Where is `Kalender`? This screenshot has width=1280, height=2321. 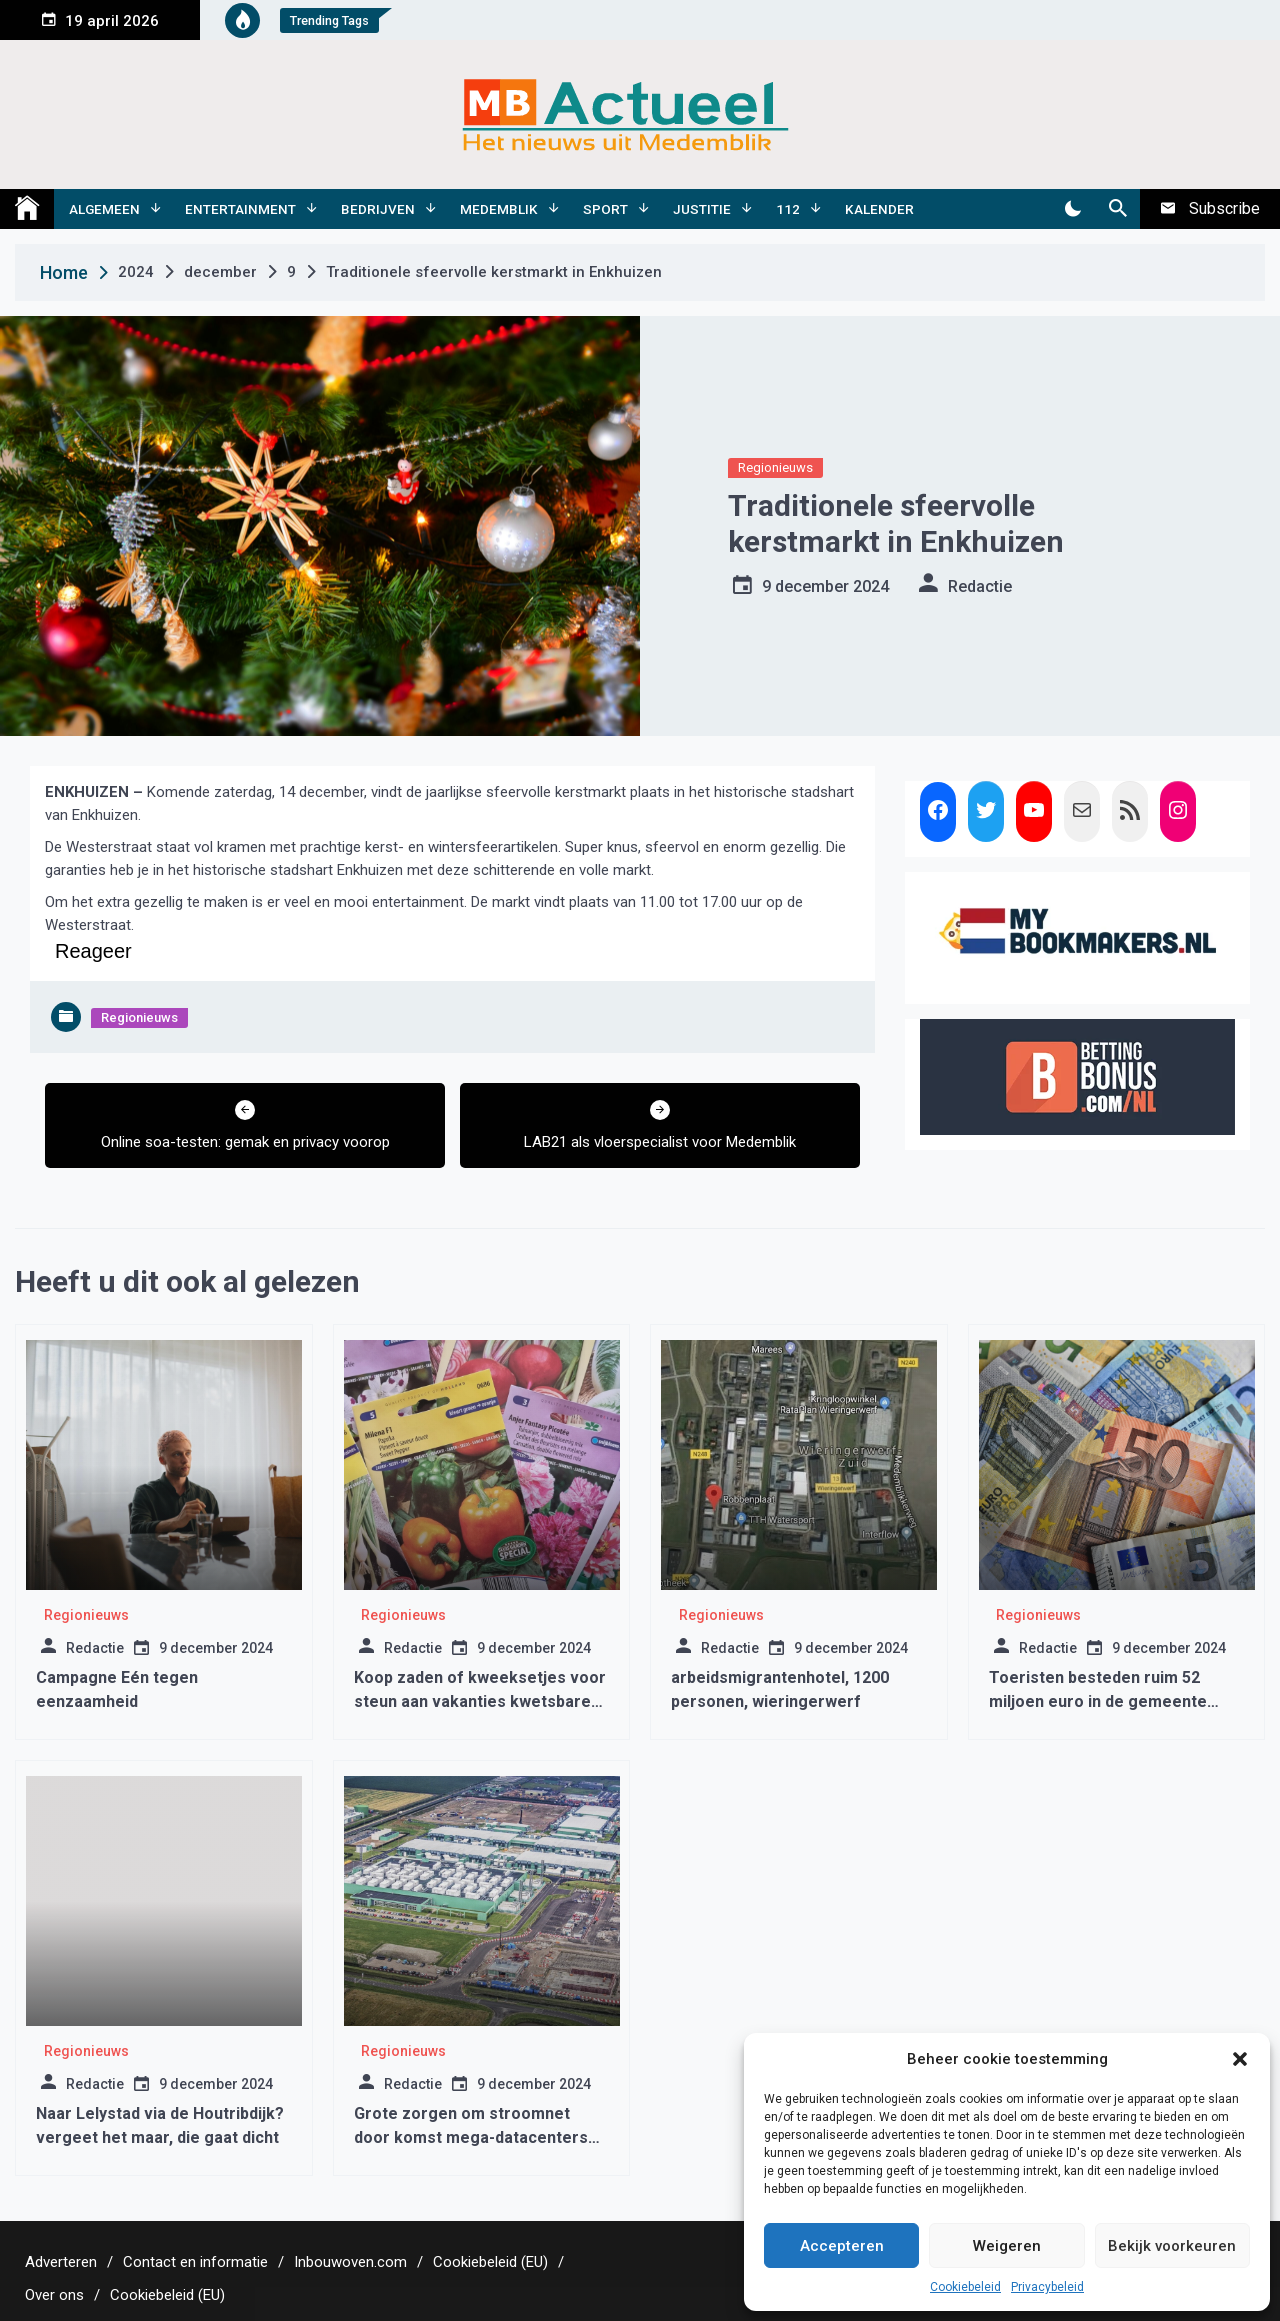
Kalender is located at coordinates (879, 209).